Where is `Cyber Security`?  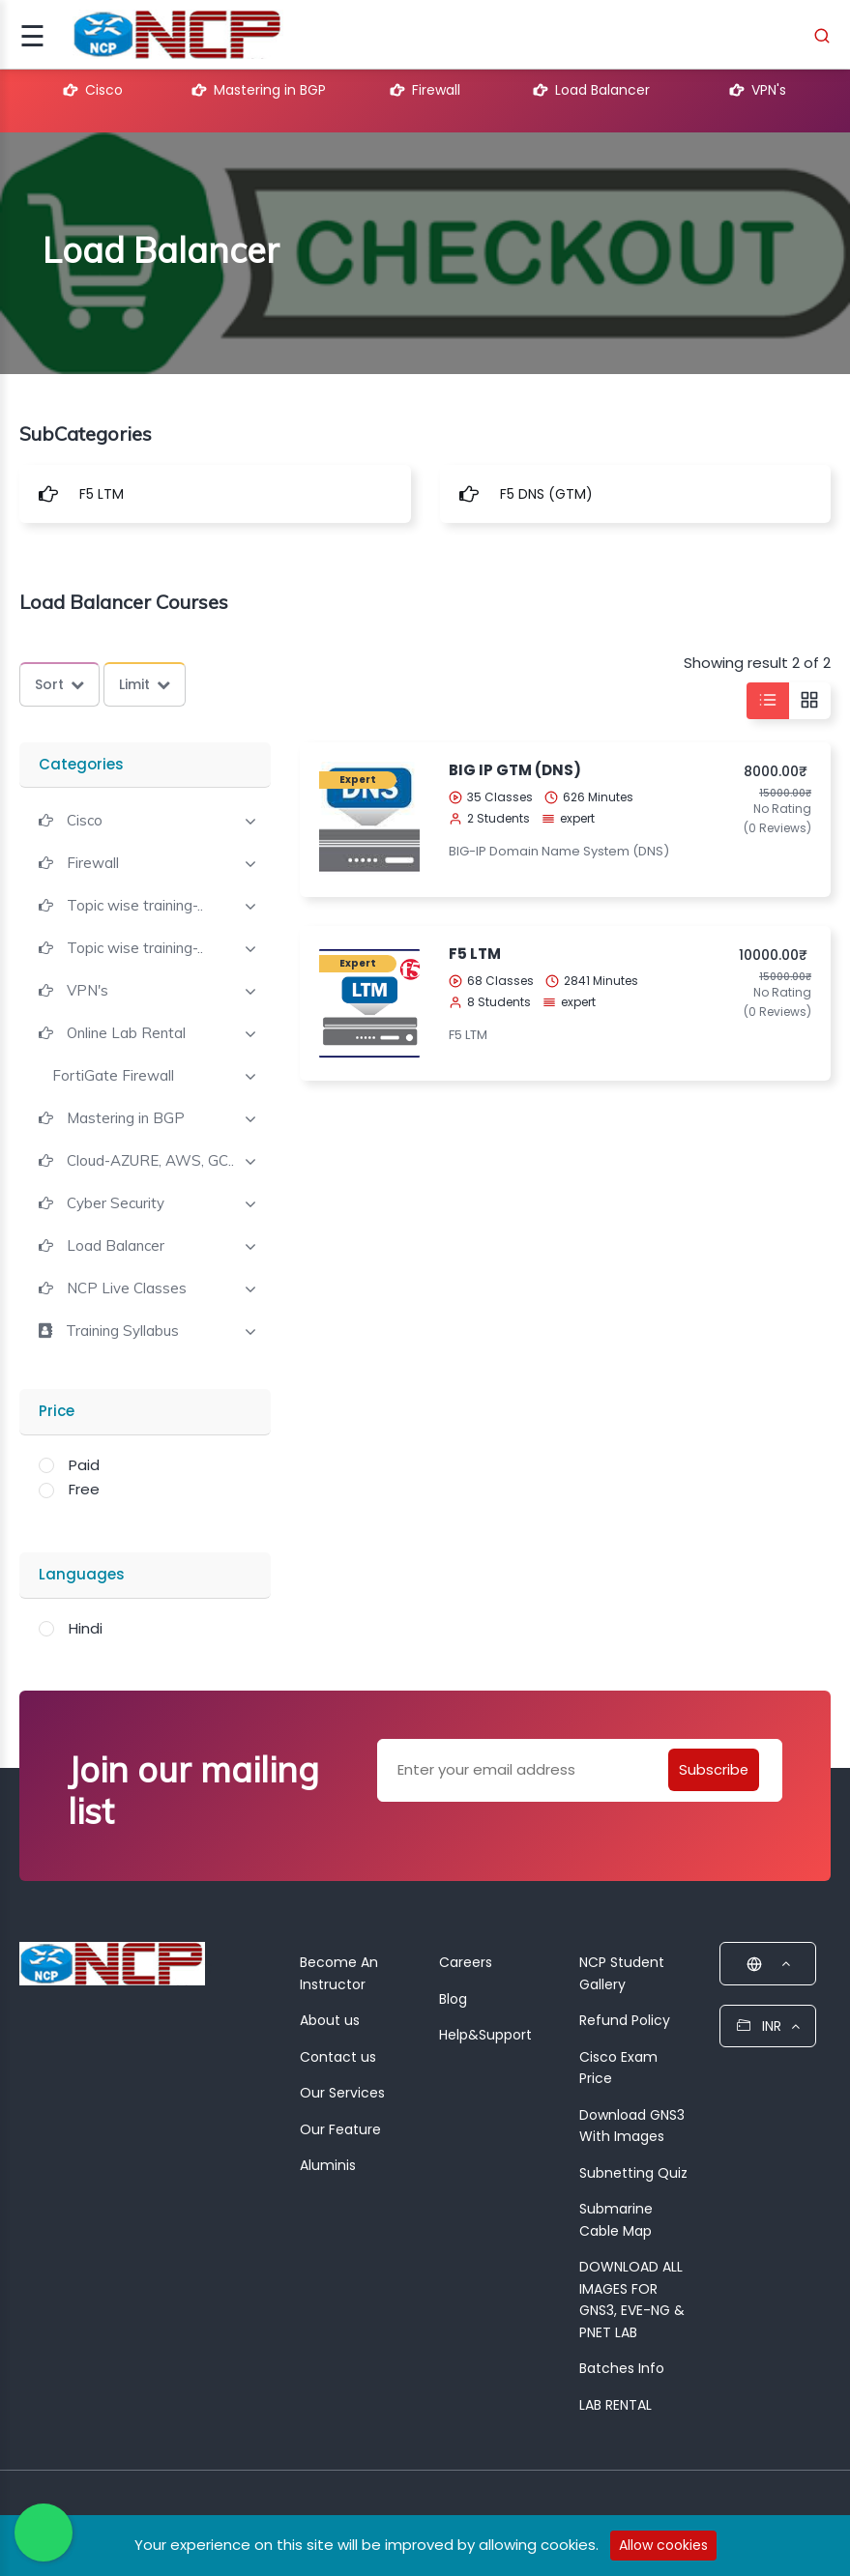
Cyber Security is located at coordinates (115, 1203).